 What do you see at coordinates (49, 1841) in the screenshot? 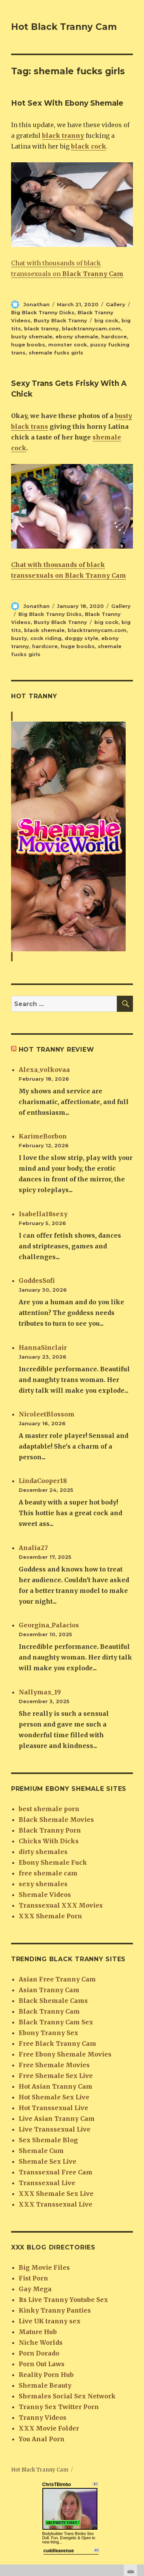
I see `Chicks With Dicks` at bounding box center [49, 1841].